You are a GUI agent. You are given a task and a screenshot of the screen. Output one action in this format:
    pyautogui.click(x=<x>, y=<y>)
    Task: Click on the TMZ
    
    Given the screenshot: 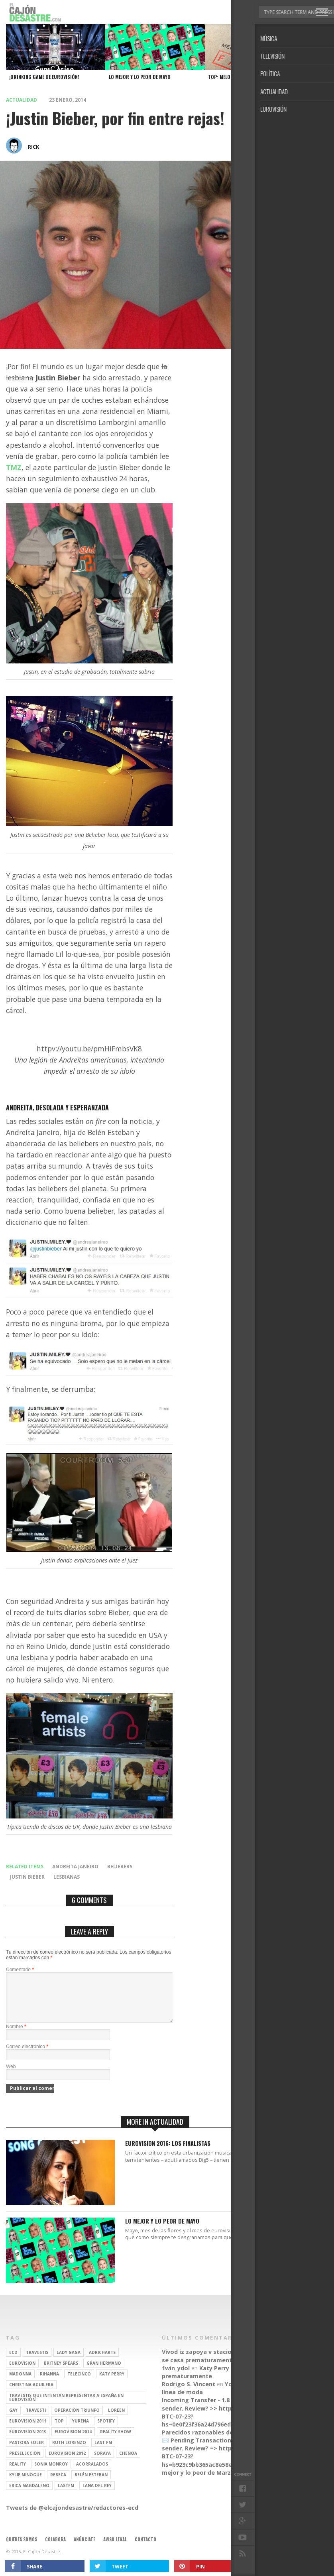 What is the action you would take?
    pyautogui.click(x=14, y=467)
    